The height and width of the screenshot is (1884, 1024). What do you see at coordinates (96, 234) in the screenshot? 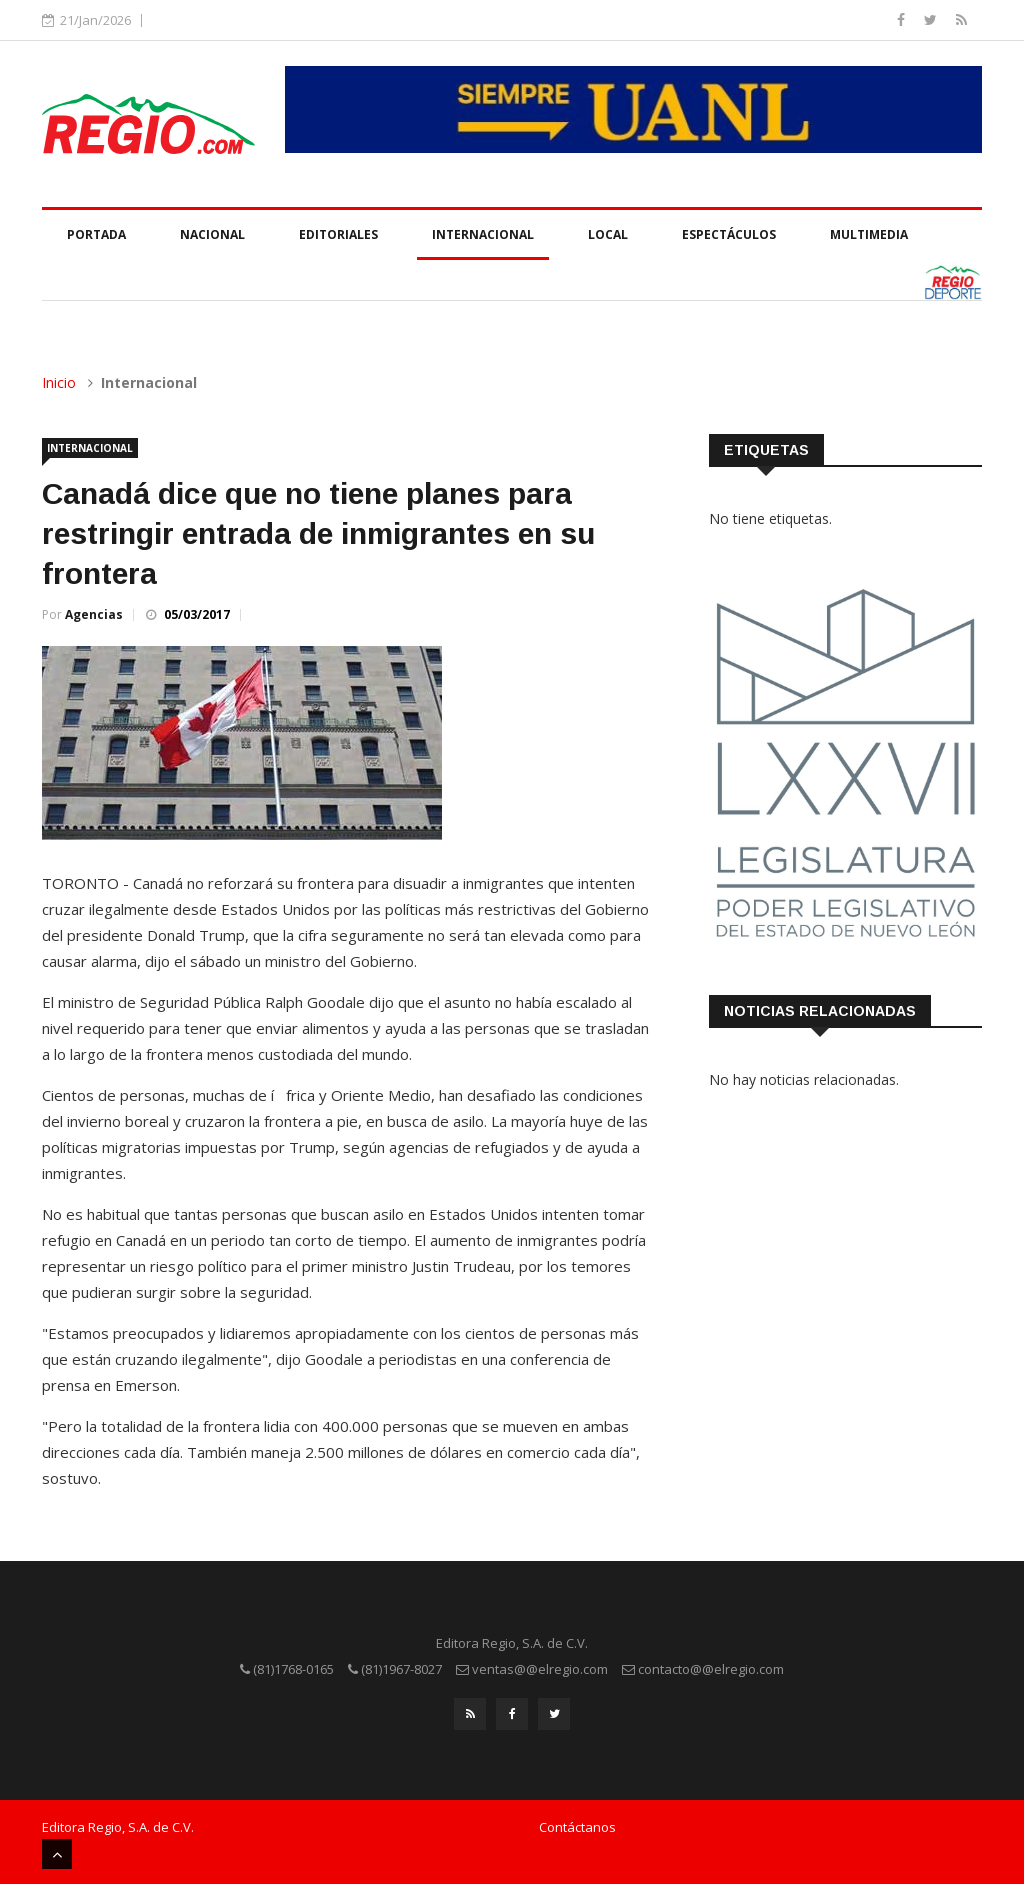
I see `Portada` at bounding box center [96, 234].